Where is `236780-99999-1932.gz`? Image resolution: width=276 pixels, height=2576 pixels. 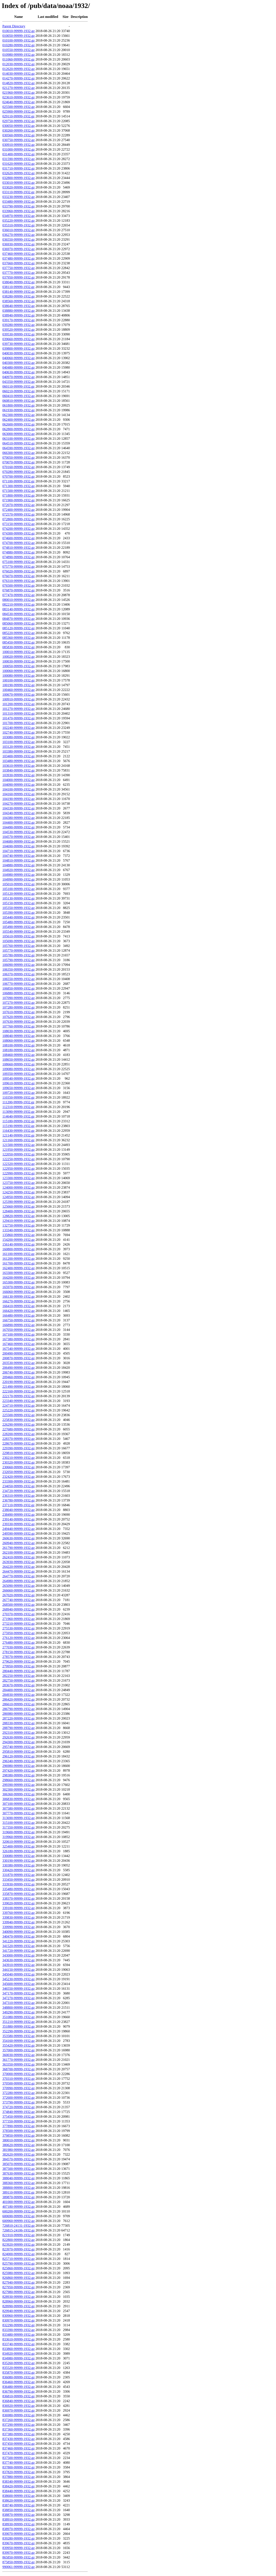 236780-99999-1932.gz is located at coordinates (18, 1500).